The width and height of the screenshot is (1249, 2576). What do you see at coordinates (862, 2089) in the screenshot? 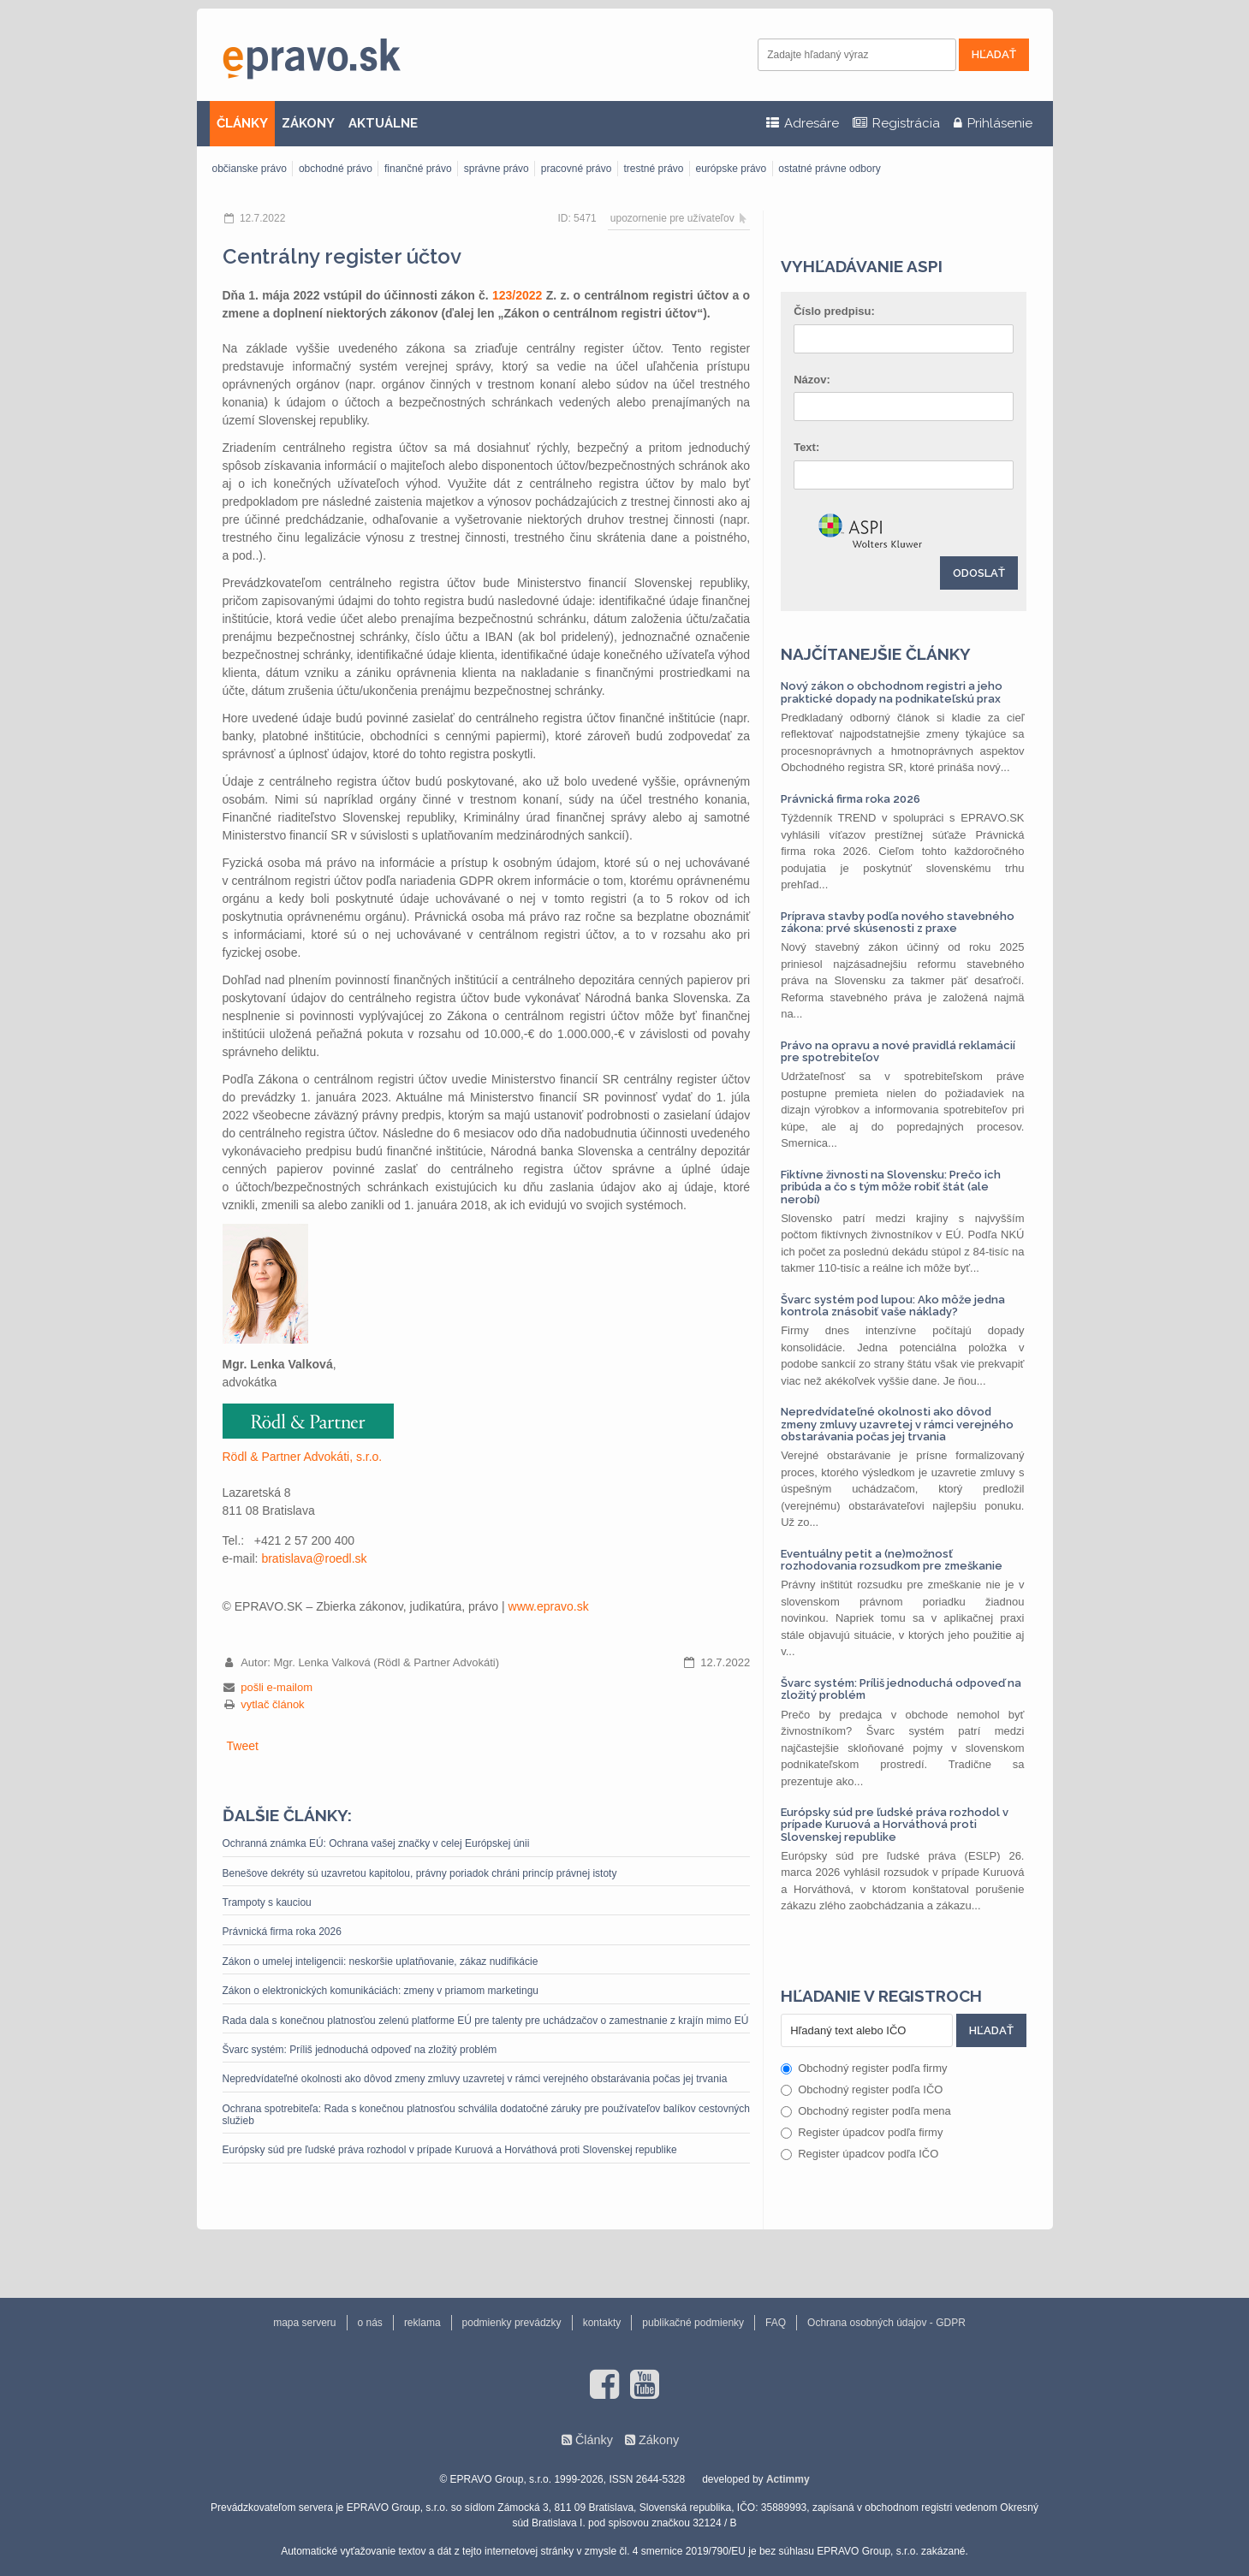
I see `Obchodný register podľa IČO` at bounding box center [862, 2089].